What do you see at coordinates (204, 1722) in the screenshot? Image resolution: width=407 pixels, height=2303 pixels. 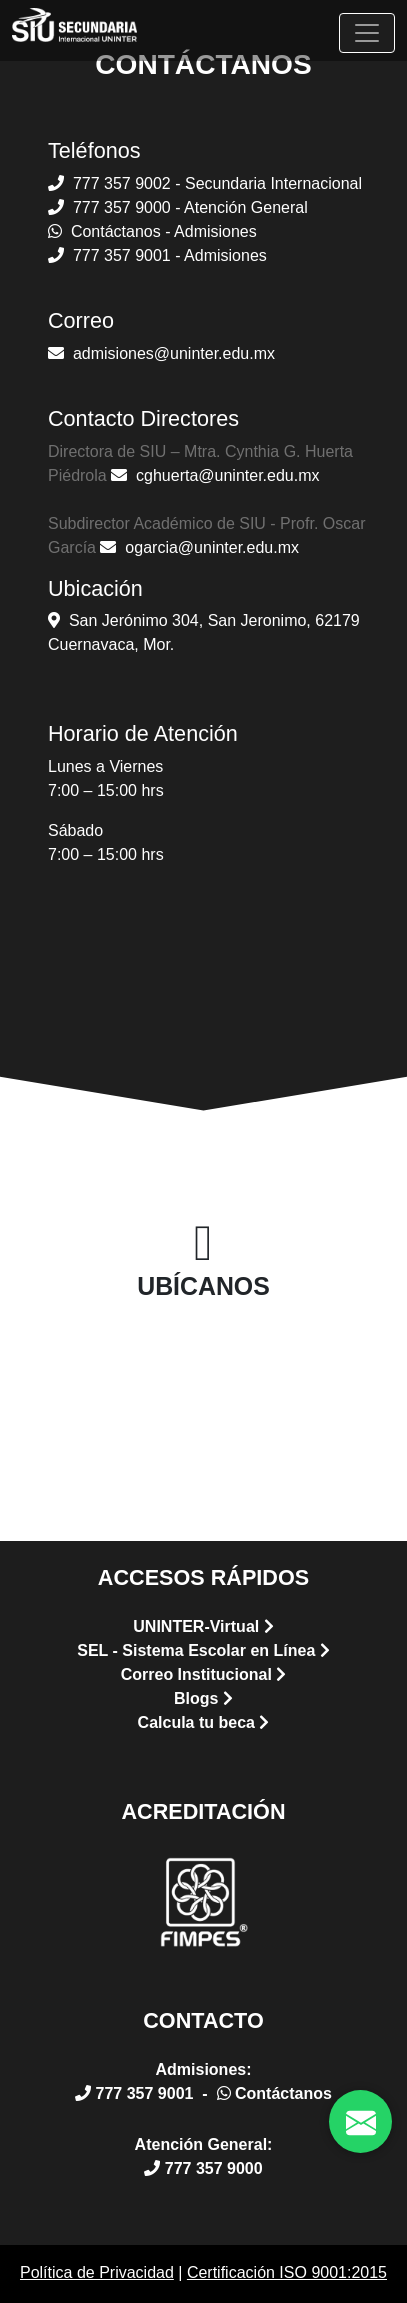 I see `Calcula tu beca` at bounding box center [204, 1722].